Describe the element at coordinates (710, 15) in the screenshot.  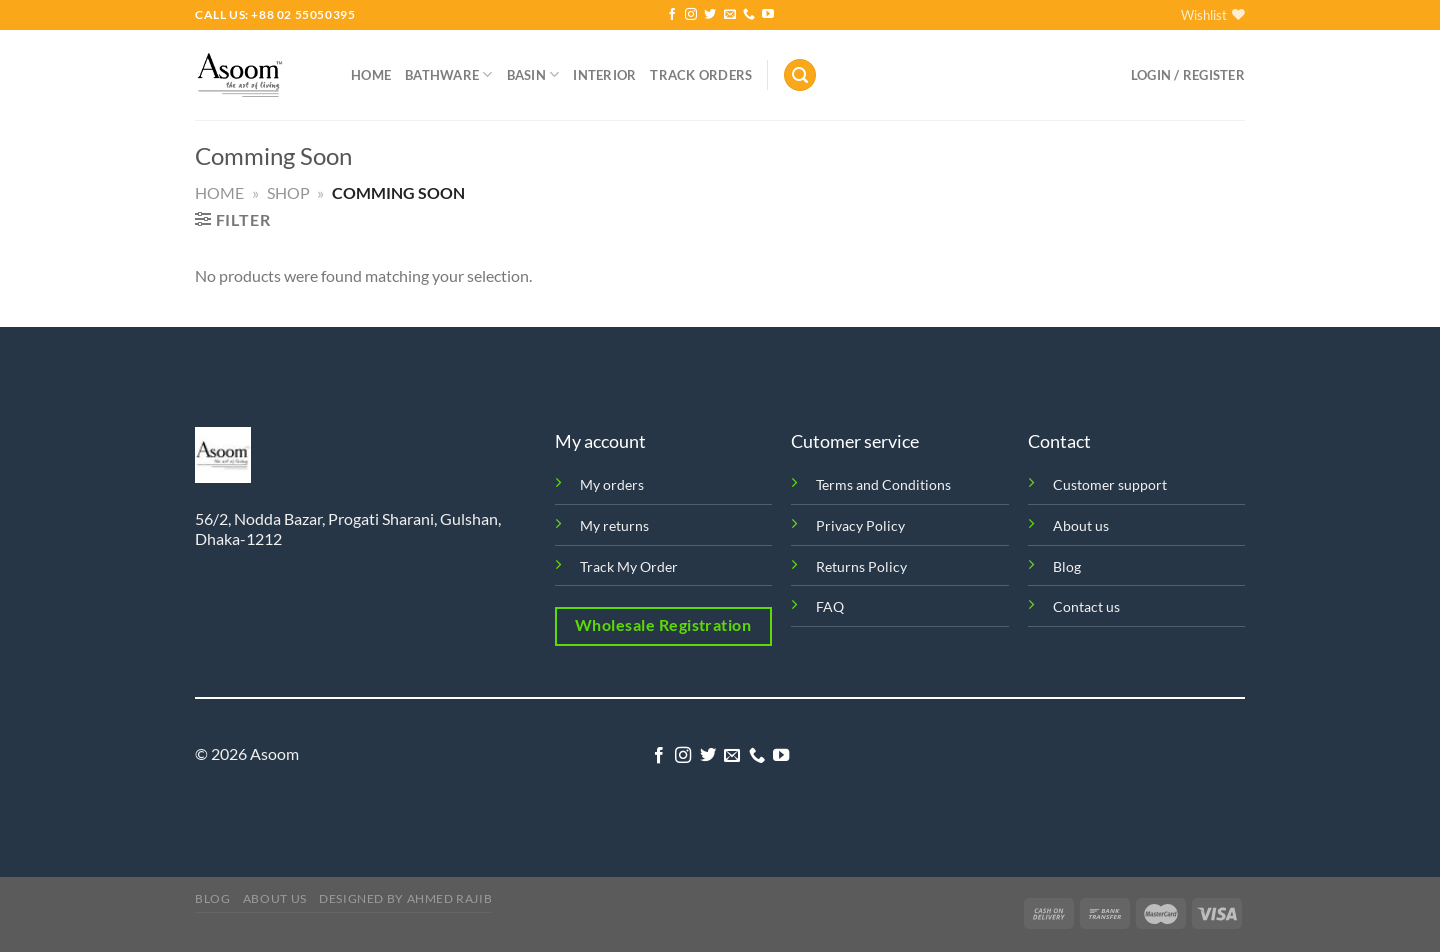
I see `[Follow on Twitter]` at that location.